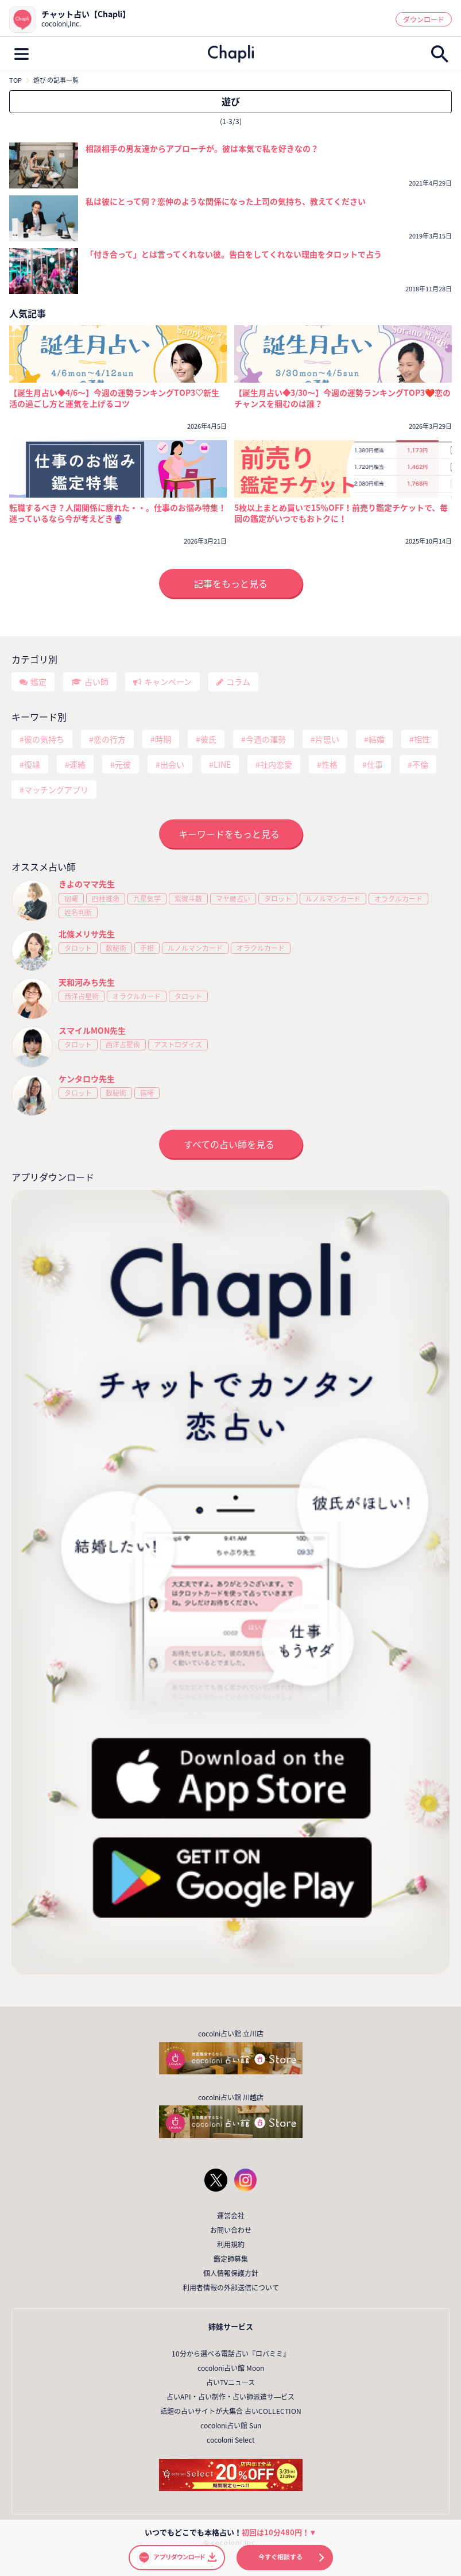 The height and width of the screenshot is (2576, 461). What do you see at coordinates (231, 583) in the screenshot?
I see `記事をもっと見る` at bounding box center [231, 583].